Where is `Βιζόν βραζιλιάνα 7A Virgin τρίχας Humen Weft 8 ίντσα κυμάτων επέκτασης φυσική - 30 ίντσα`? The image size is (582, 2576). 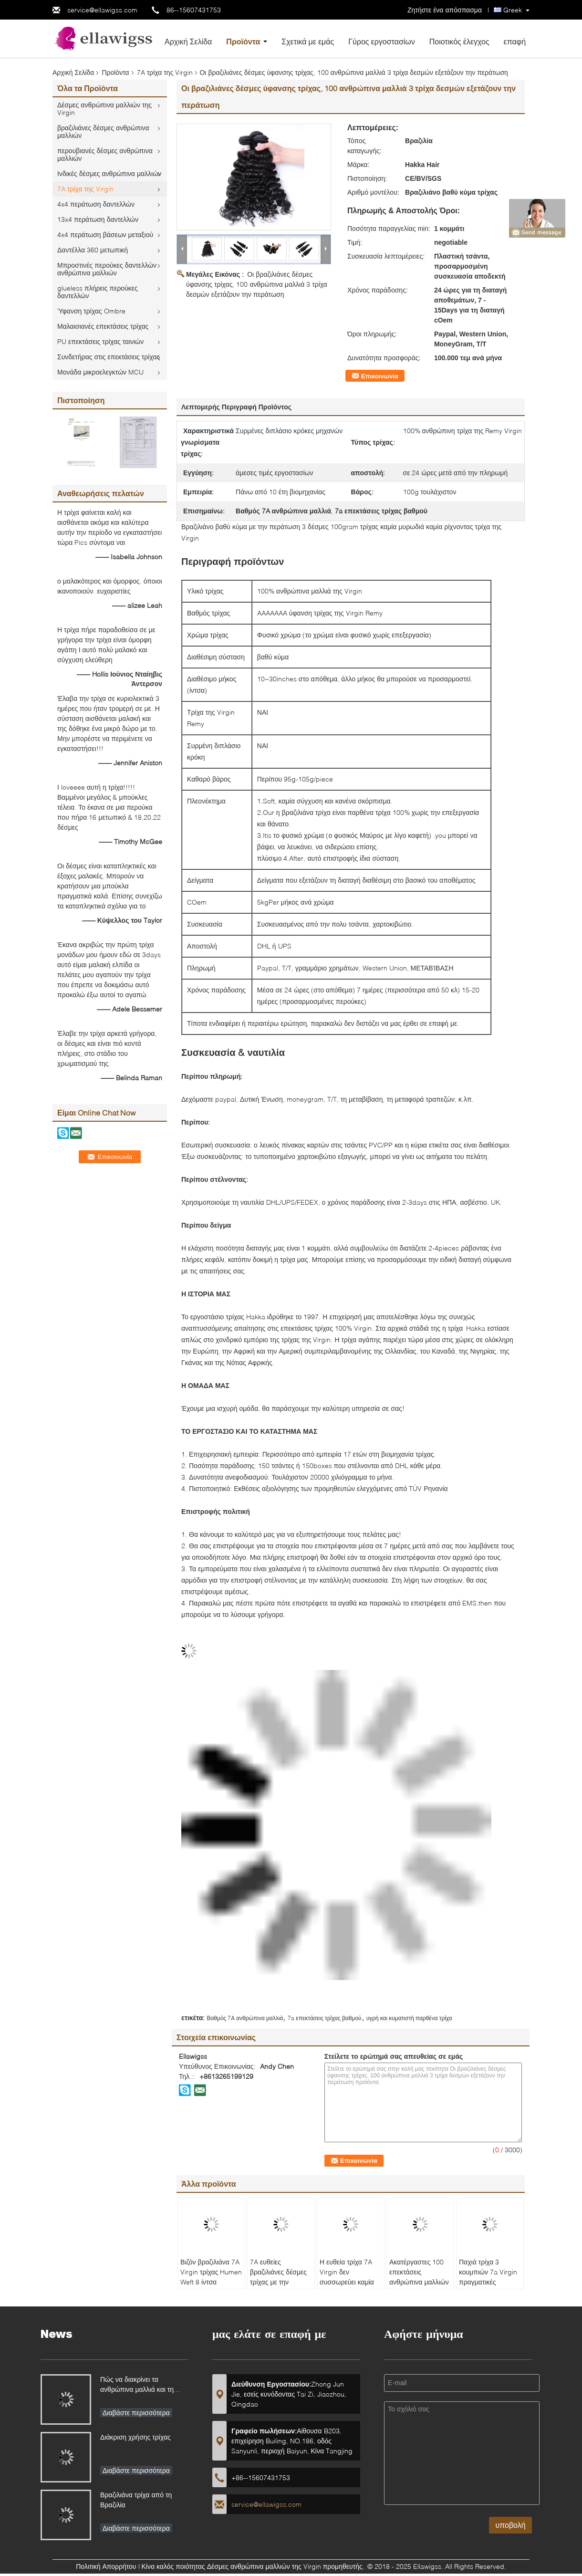
Βιζόν βραζιλιάνα 7A Virgin τρίχας Humen Weft 8 ίντσα κυμάτων επέκτασης φυσική - 30 ίντσα is located at coordinates (211, 2282).